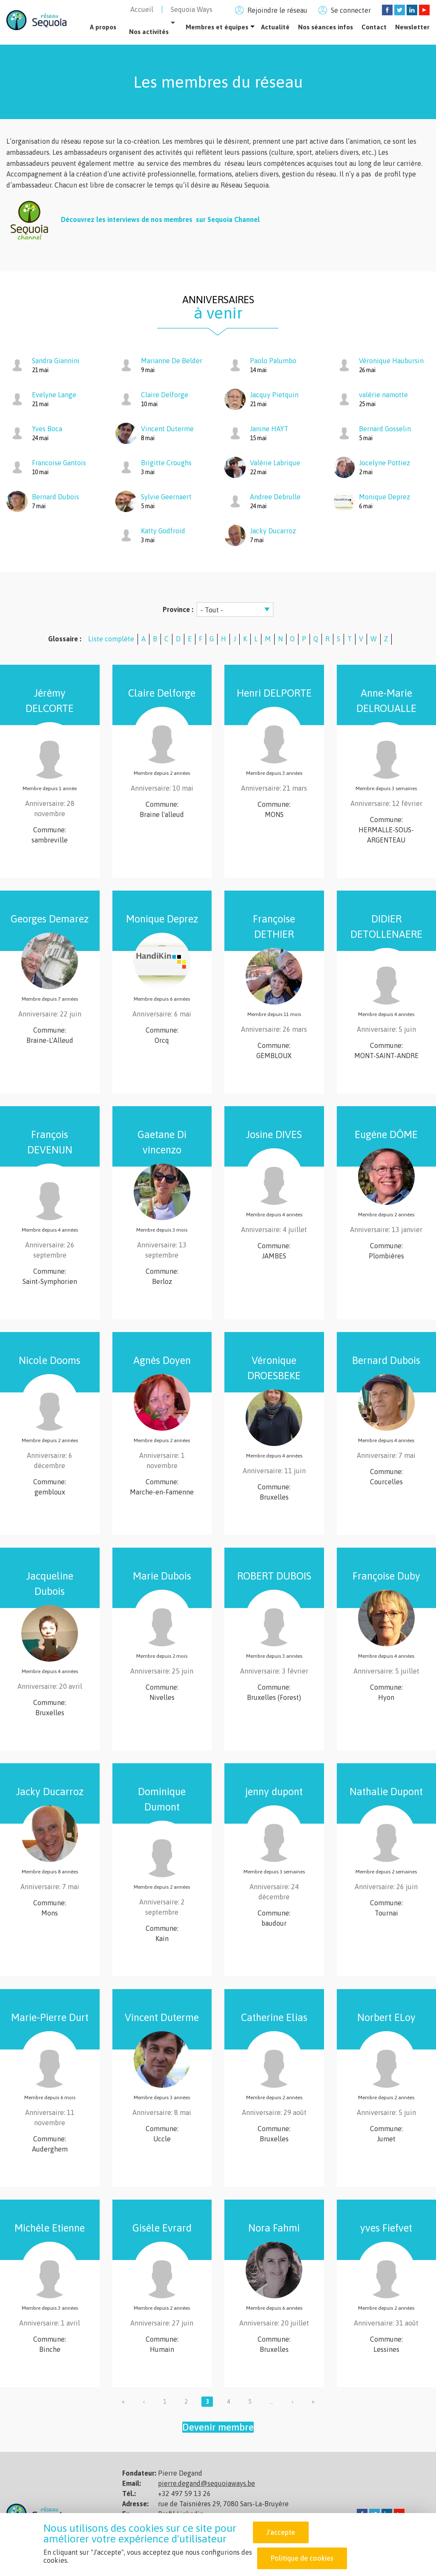  Describe the element at coordinates (177, 609) in the screenshot. I see `Province` at that location.